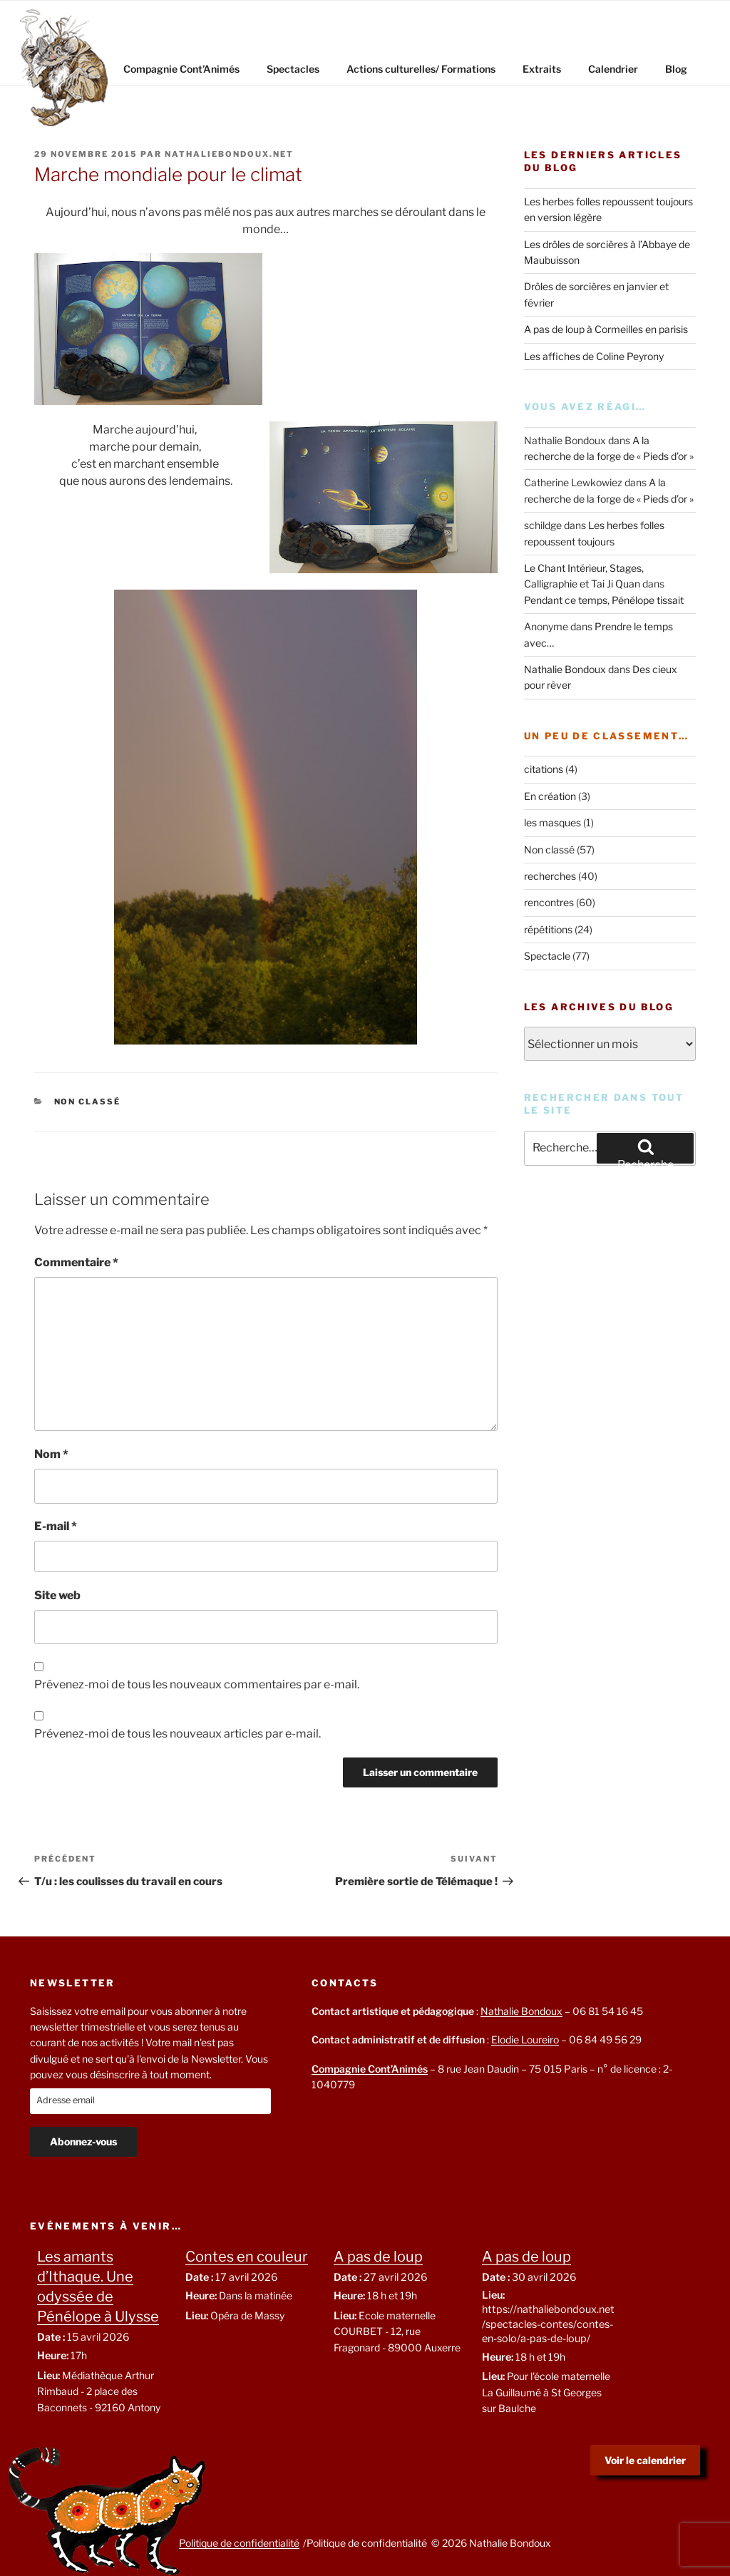  I want to click on Non classé, so click(87, 1102).